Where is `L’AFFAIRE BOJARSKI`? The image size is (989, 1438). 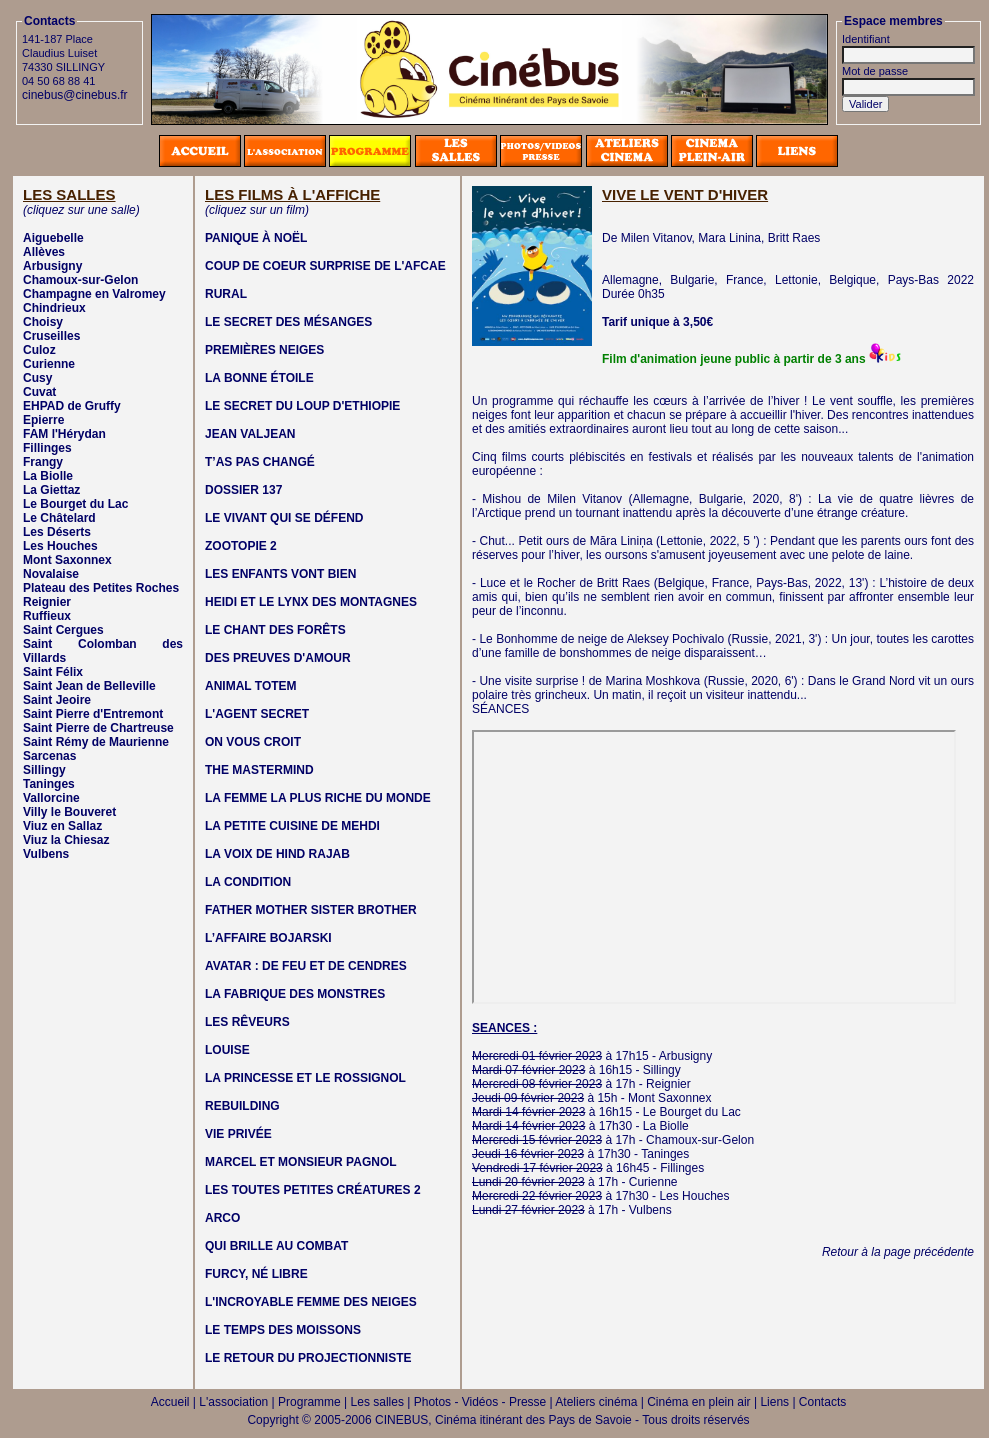 L’AFFAIRE BOJARSKI is located at coordinates (268, 938).